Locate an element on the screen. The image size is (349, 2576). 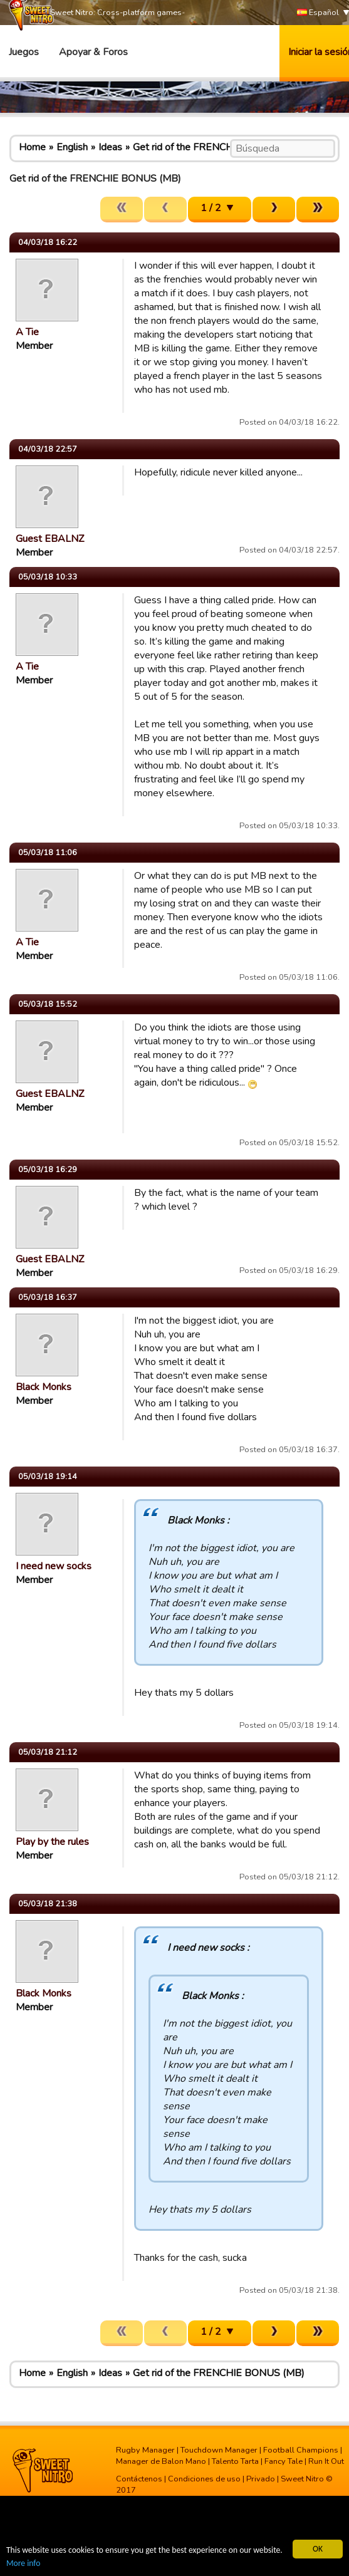
More info is located at coordinates (23, 2563).